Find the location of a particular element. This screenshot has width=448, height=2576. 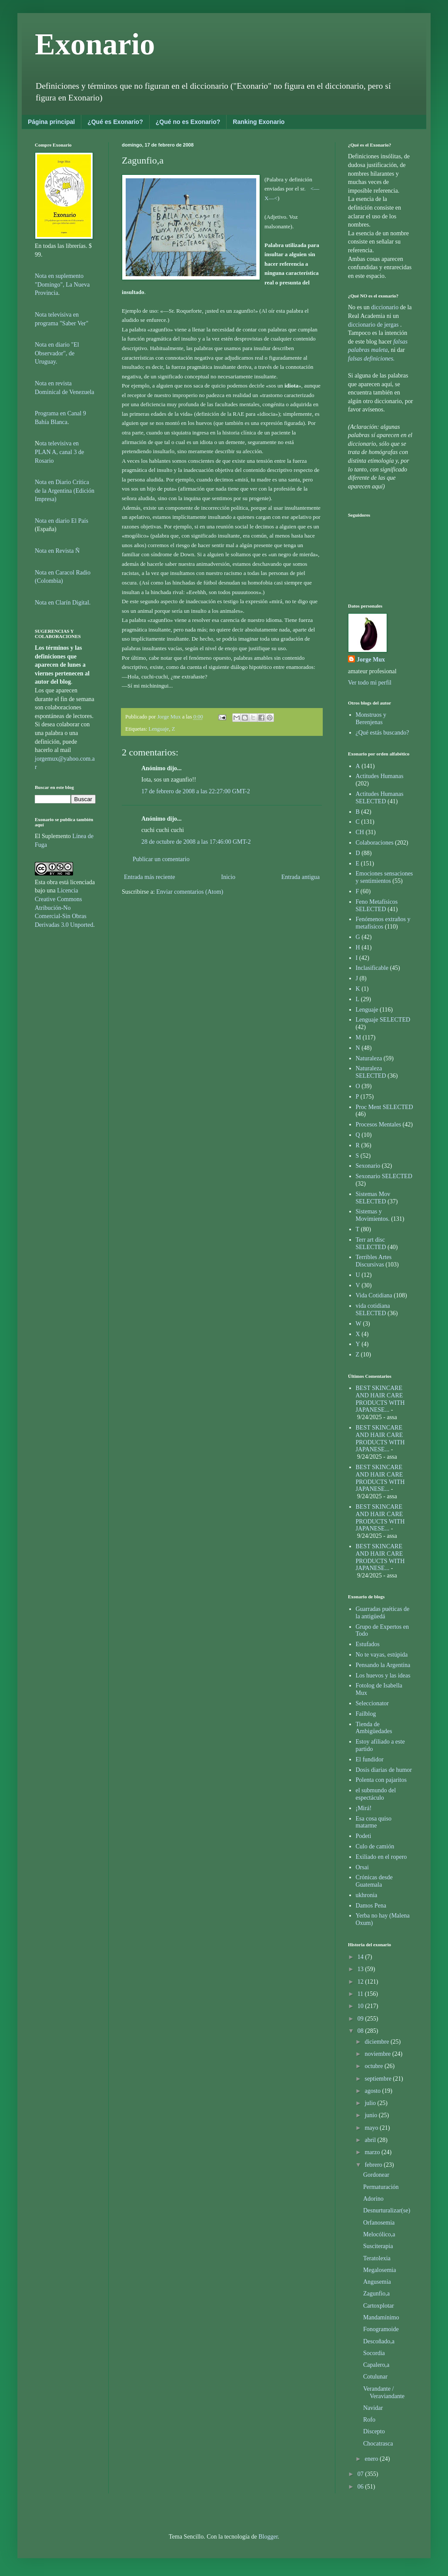

11 is located at coordinates (361, 1994).